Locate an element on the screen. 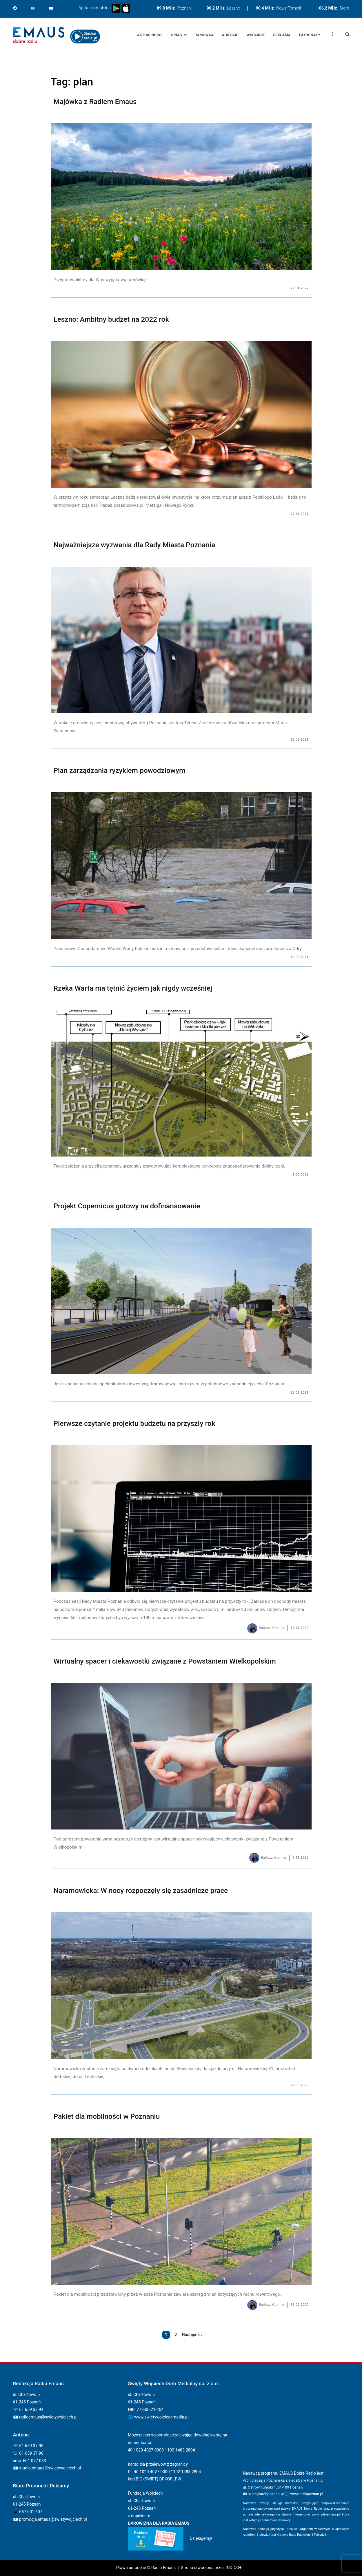 The width and height of the screenshot is (362, 2576). www.radioemaus.pl is located at coordinates (326, 2514).